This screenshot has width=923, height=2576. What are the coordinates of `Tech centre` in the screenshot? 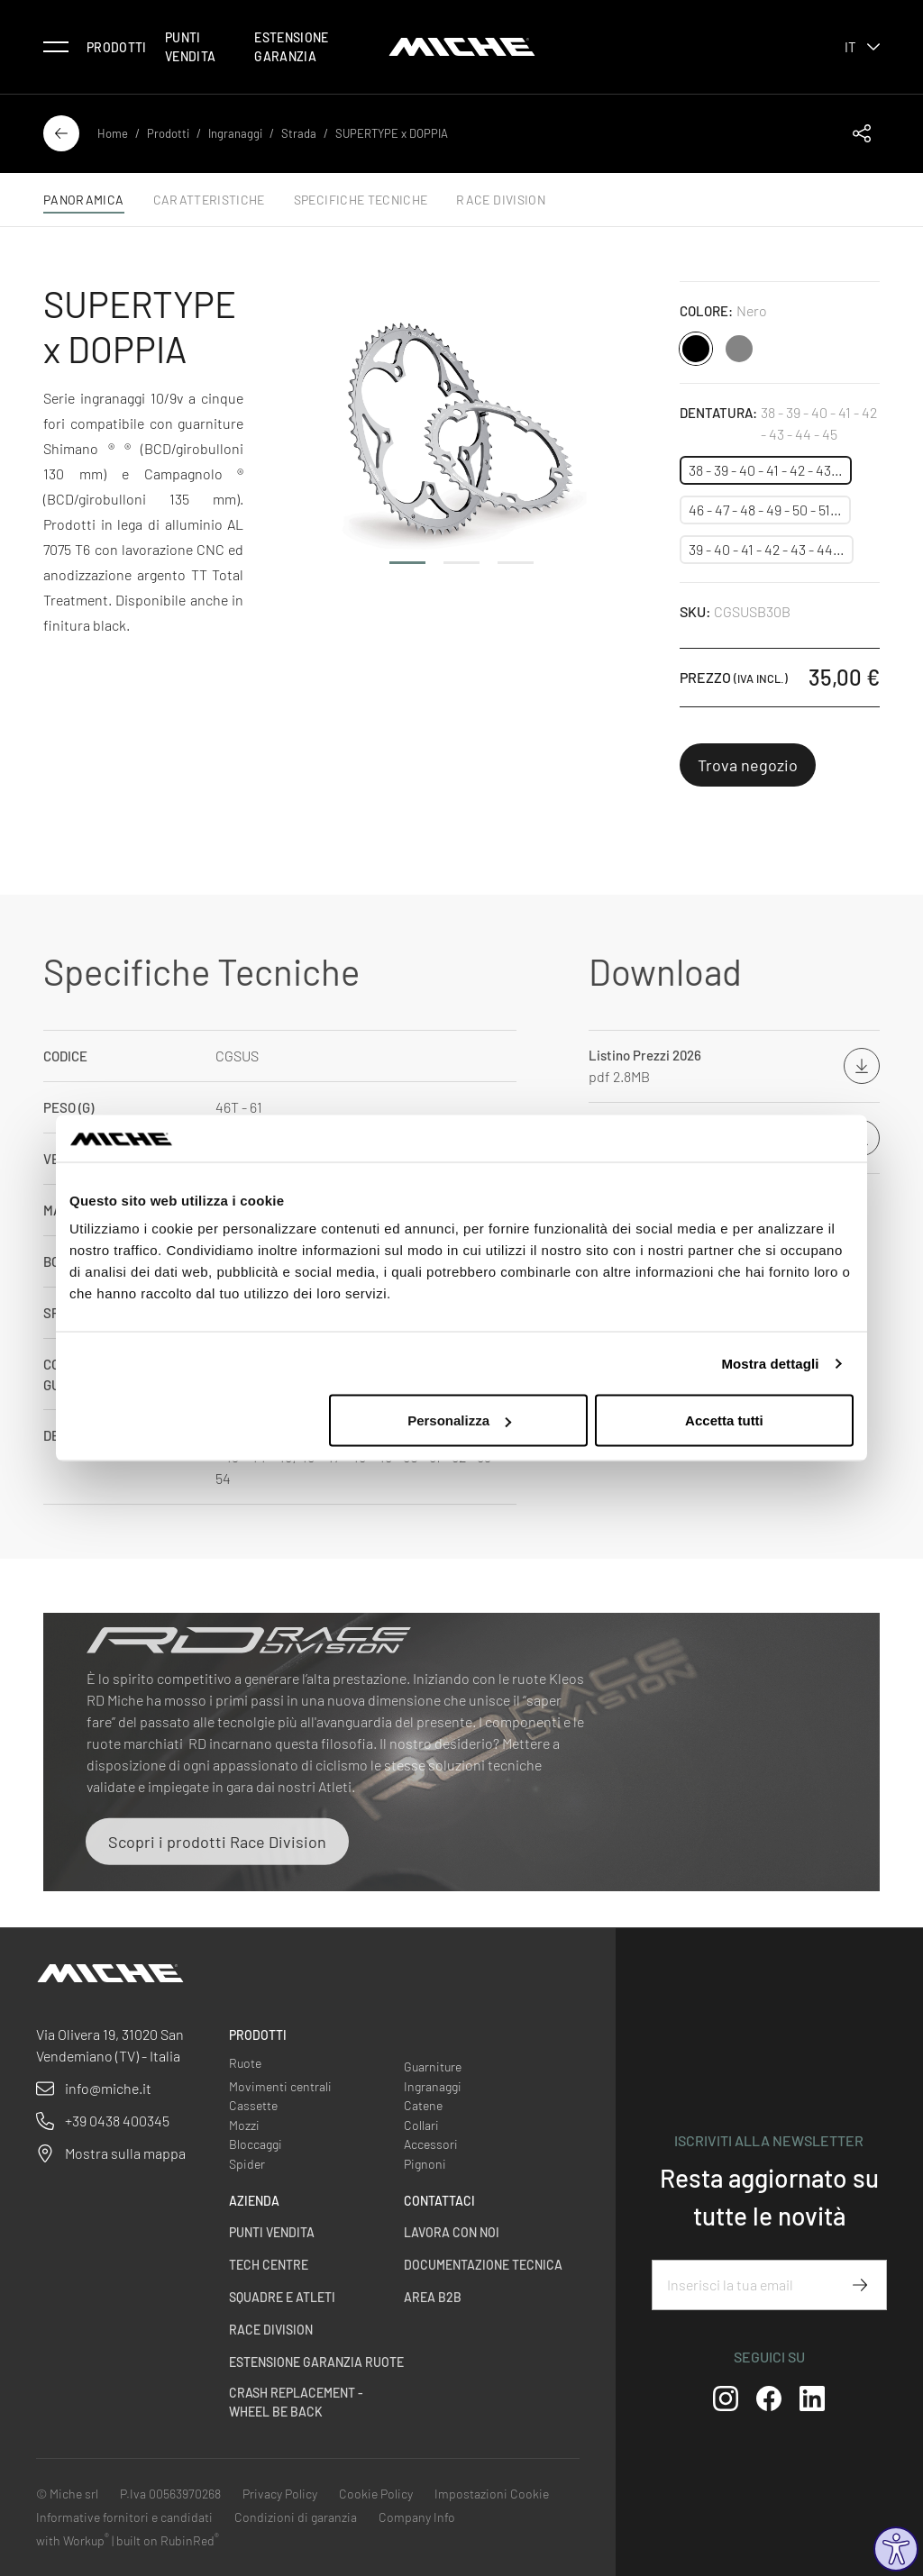 It's located at (268, 2264).